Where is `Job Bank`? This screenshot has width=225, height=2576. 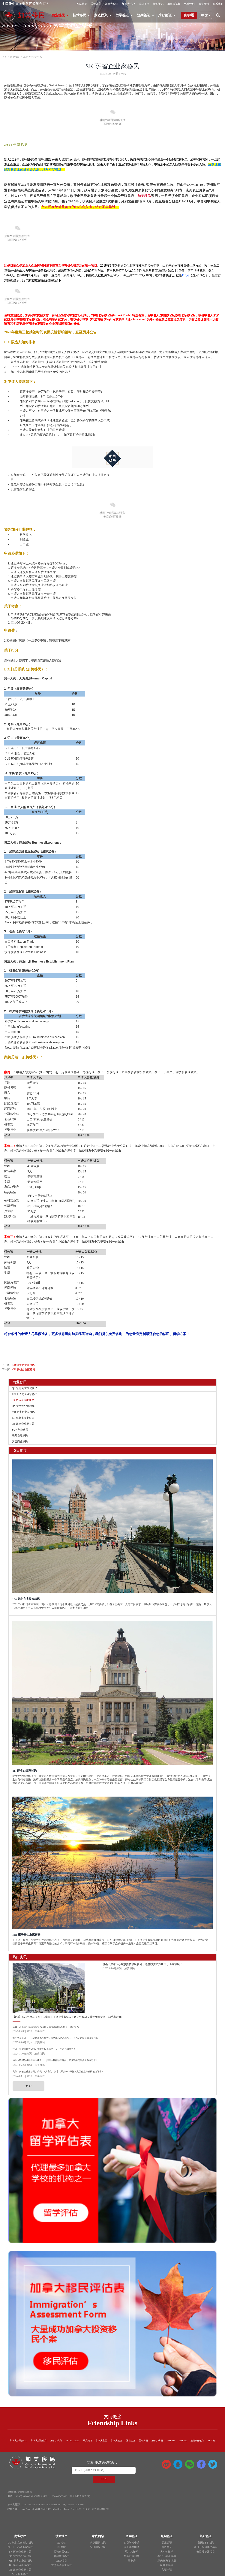 Job Bank is located at coordinates (204, 2460).